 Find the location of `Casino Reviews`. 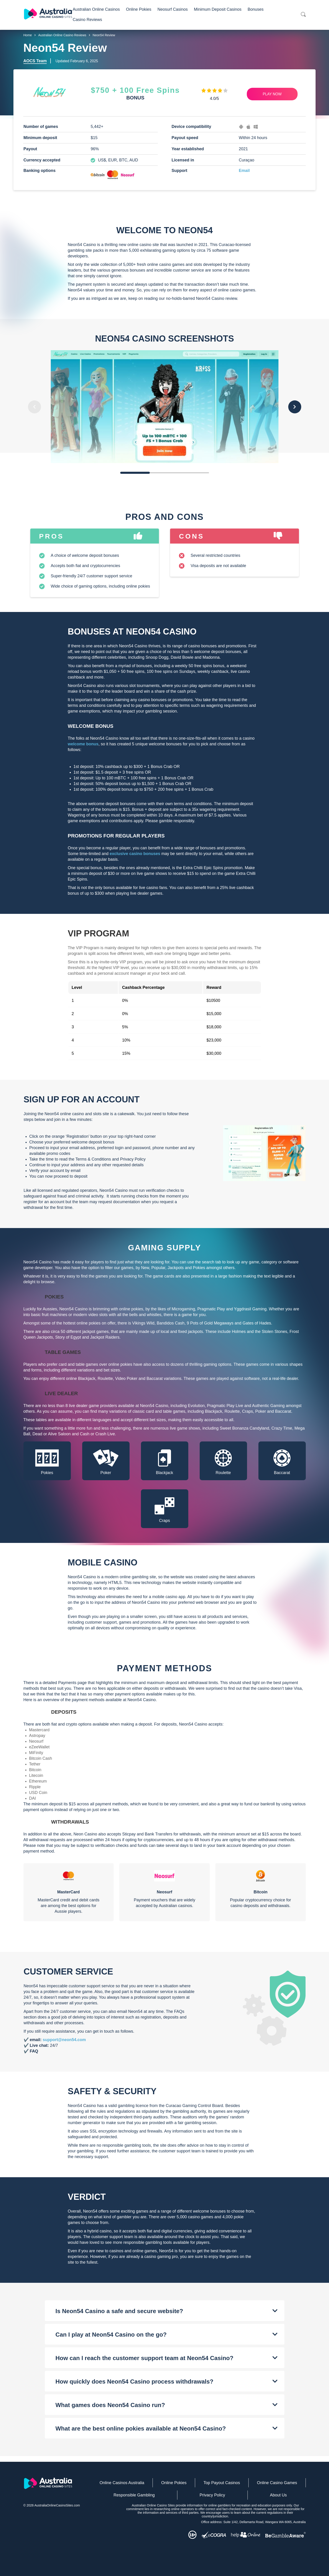

Casino Reviews is located at coordinates (87, 19).